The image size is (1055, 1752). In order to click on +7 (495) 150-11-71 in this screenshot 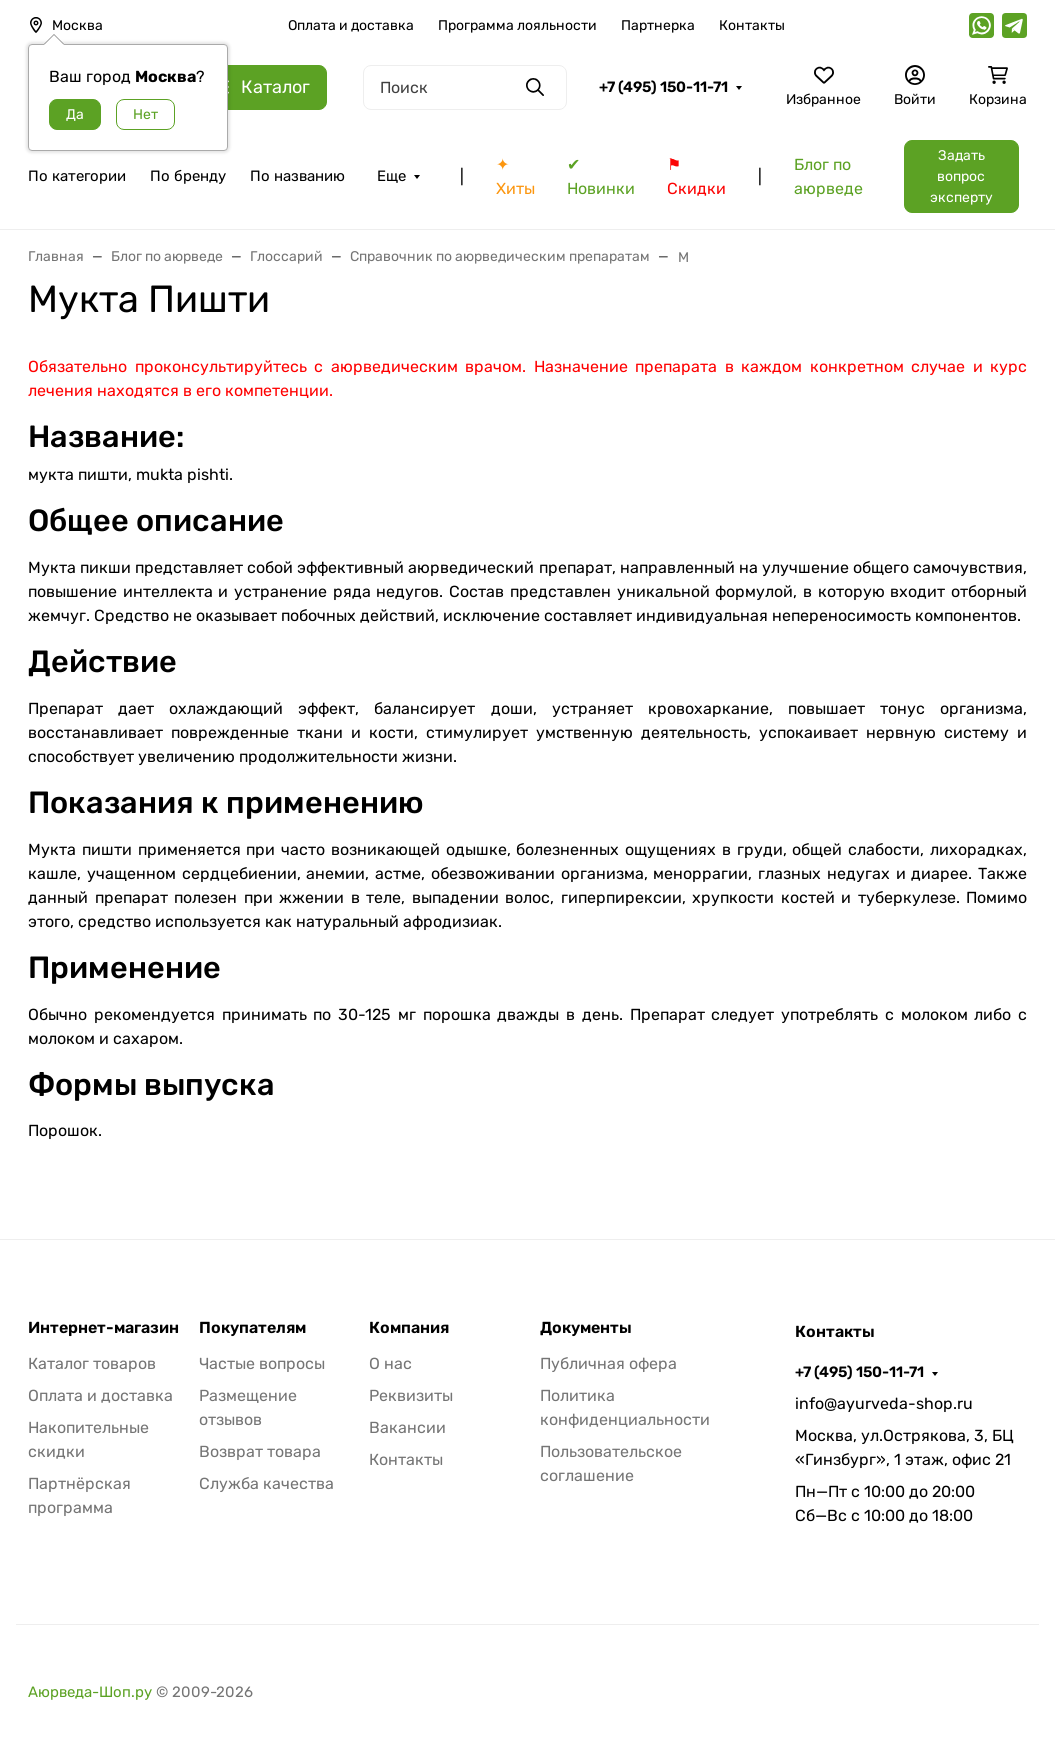, I will do `click(663, 87)`.